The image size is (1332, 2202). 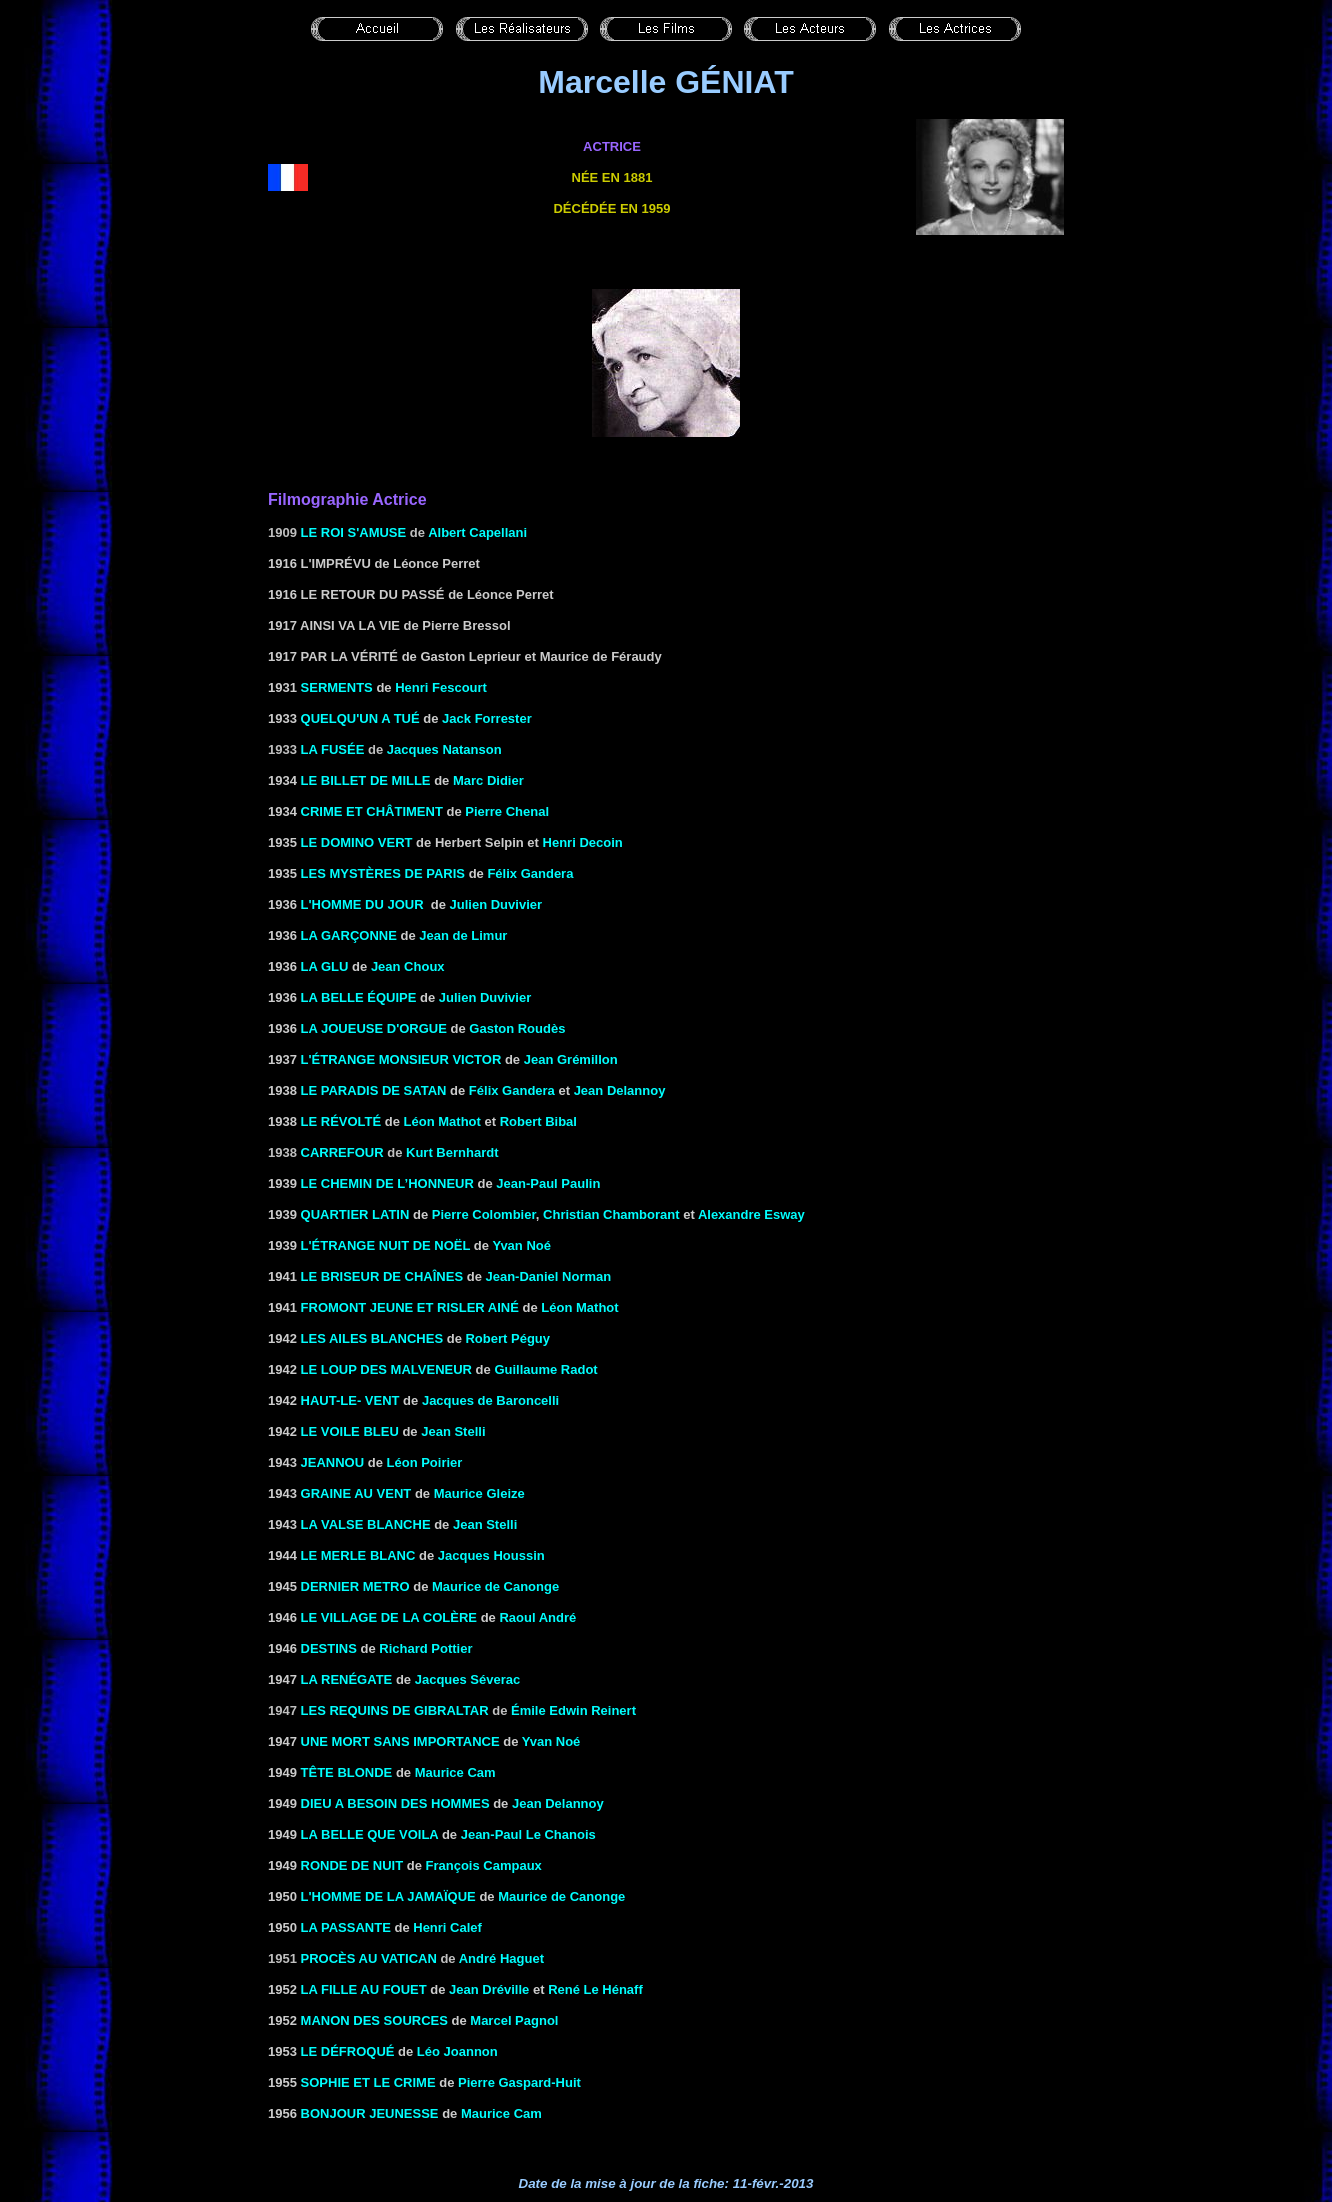 What do you see at coordinates (514, 2020) in the screenshot?
I see `Marcel Pagnol` at bounding box center [514, 2020].